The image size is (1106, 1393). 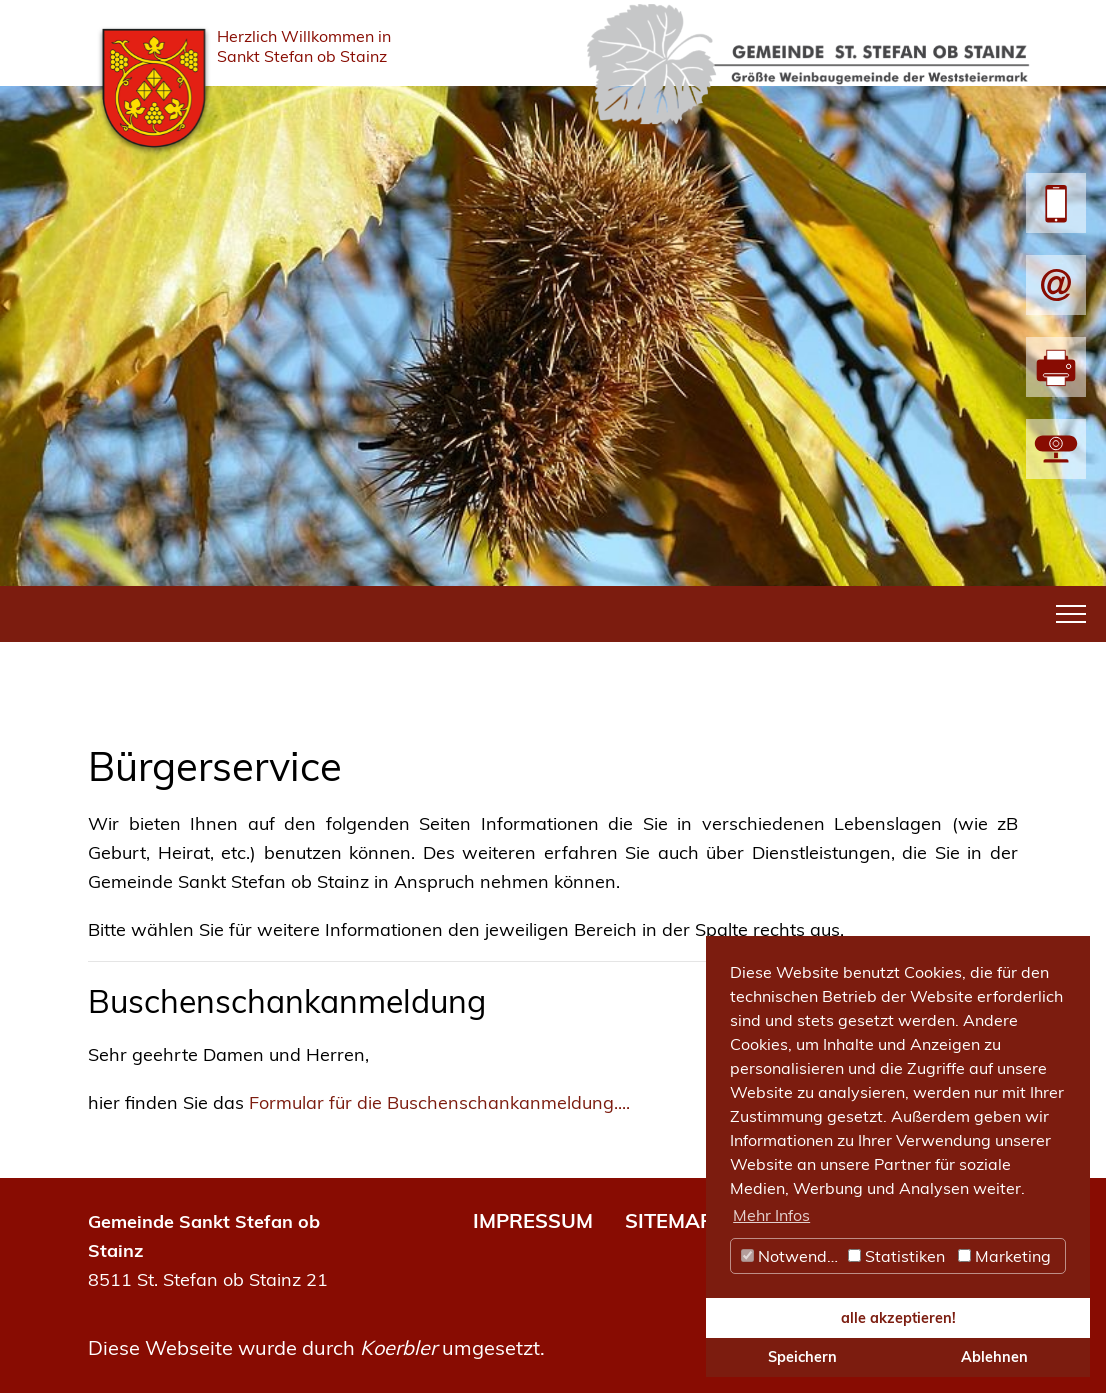 What do you see at coordinates (669, 1220) in the screenshot?
I see `SITEMAP` at bounding box center [669, 1220].